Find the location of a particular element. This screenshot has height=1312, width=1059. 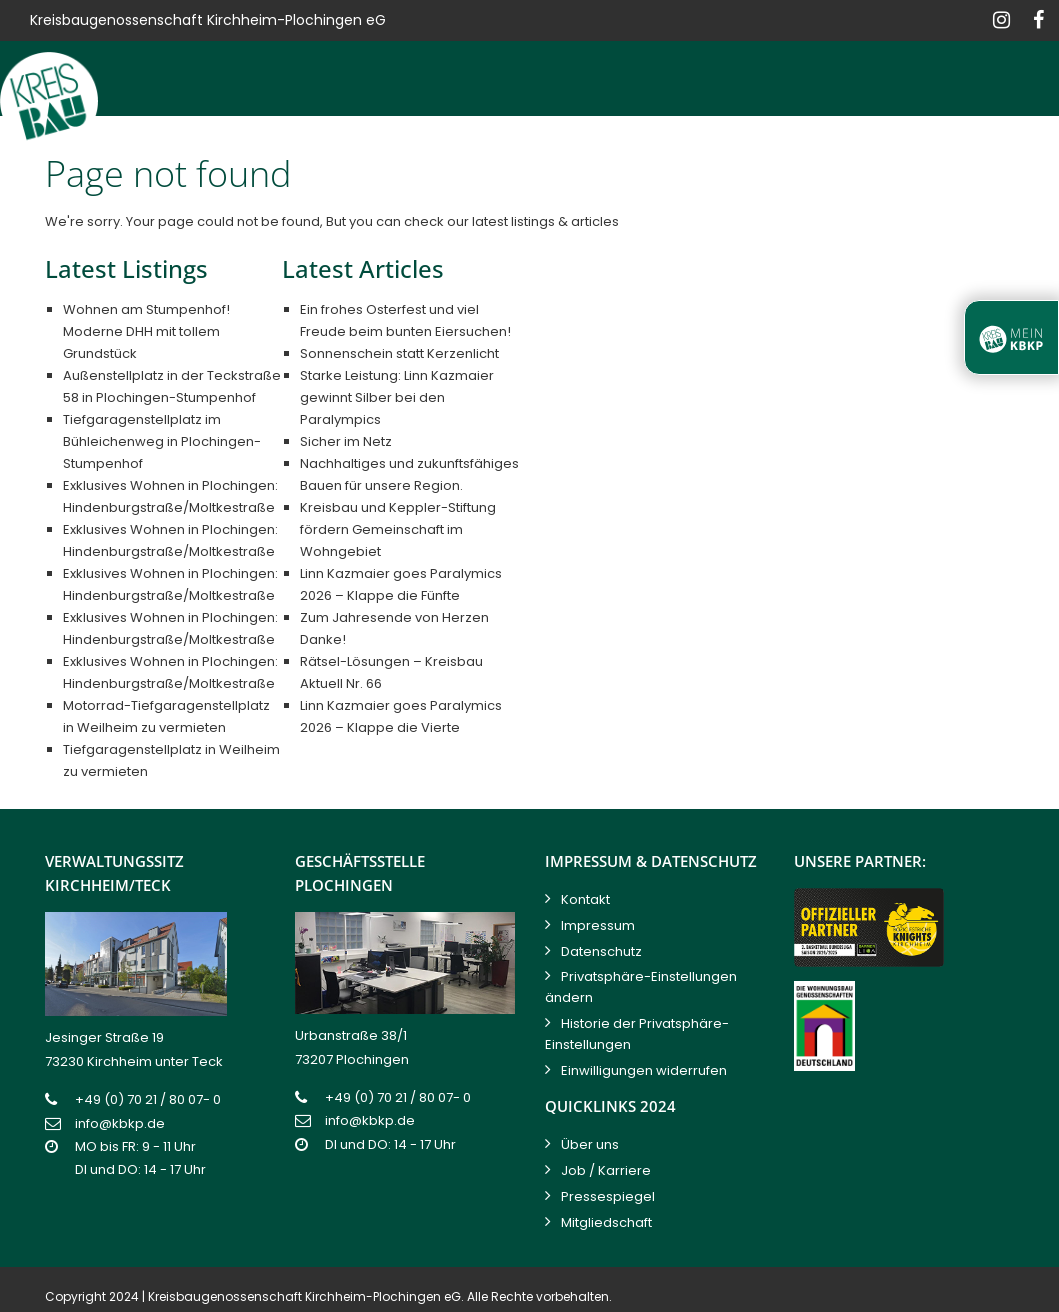

Kontakt is located at coordinates (1012, 153).